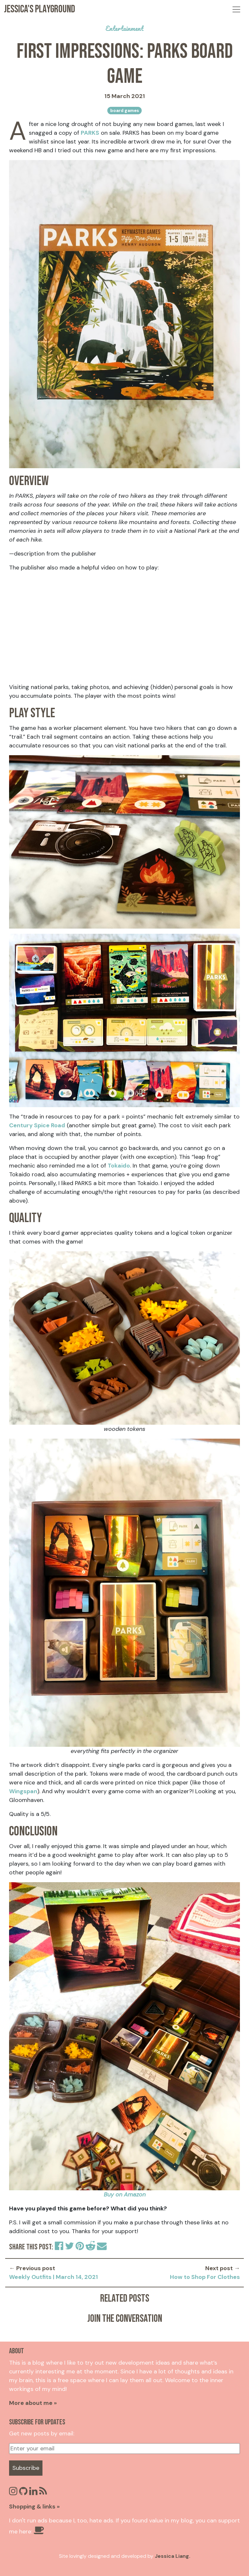 This screenshot has height=2576, width=249. What do you see at coordinates (124, 28) in the screenshot?
I see `entertainment` at bounding box center [124, 28].